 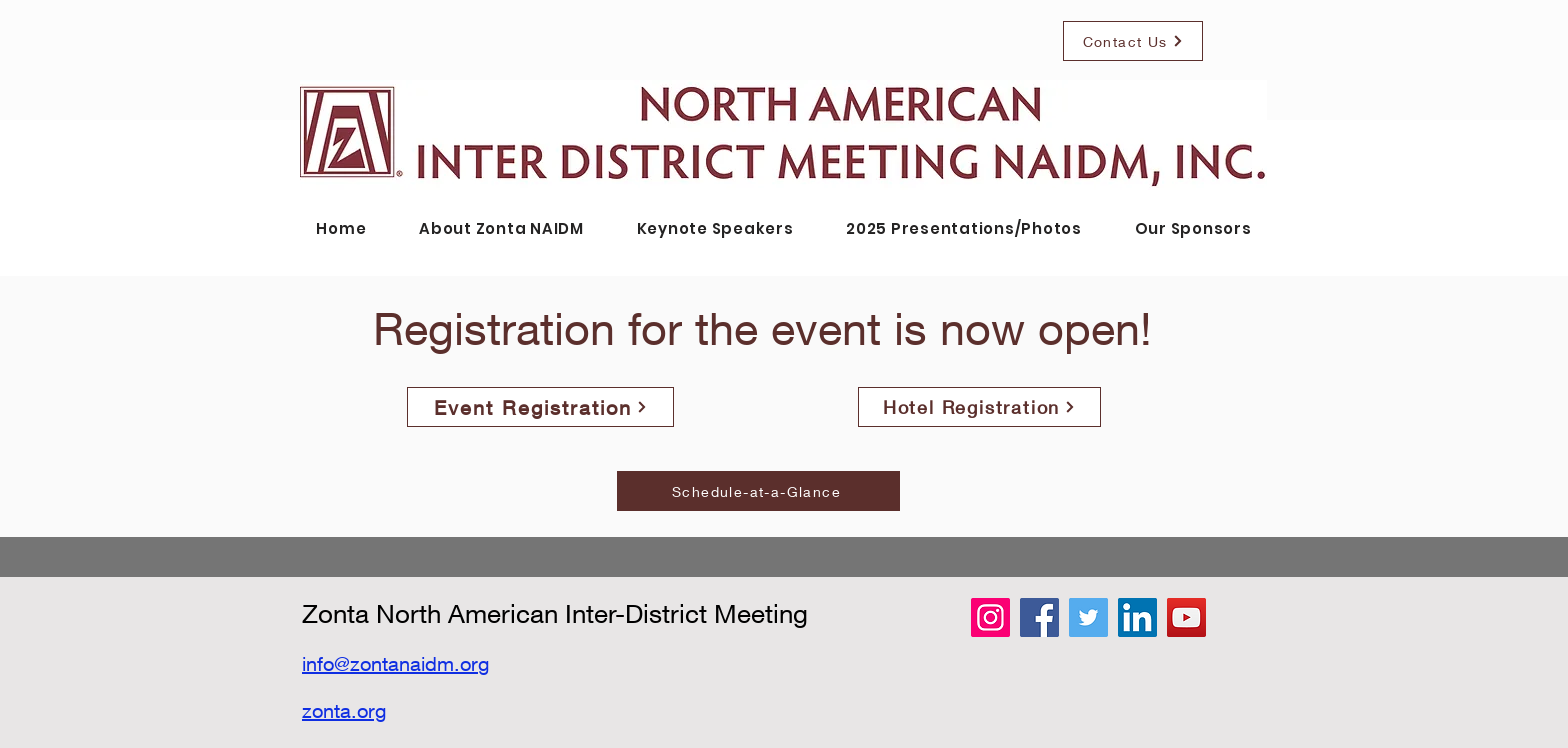 I want to click on [Facebook], so click(x=1039, y=617).